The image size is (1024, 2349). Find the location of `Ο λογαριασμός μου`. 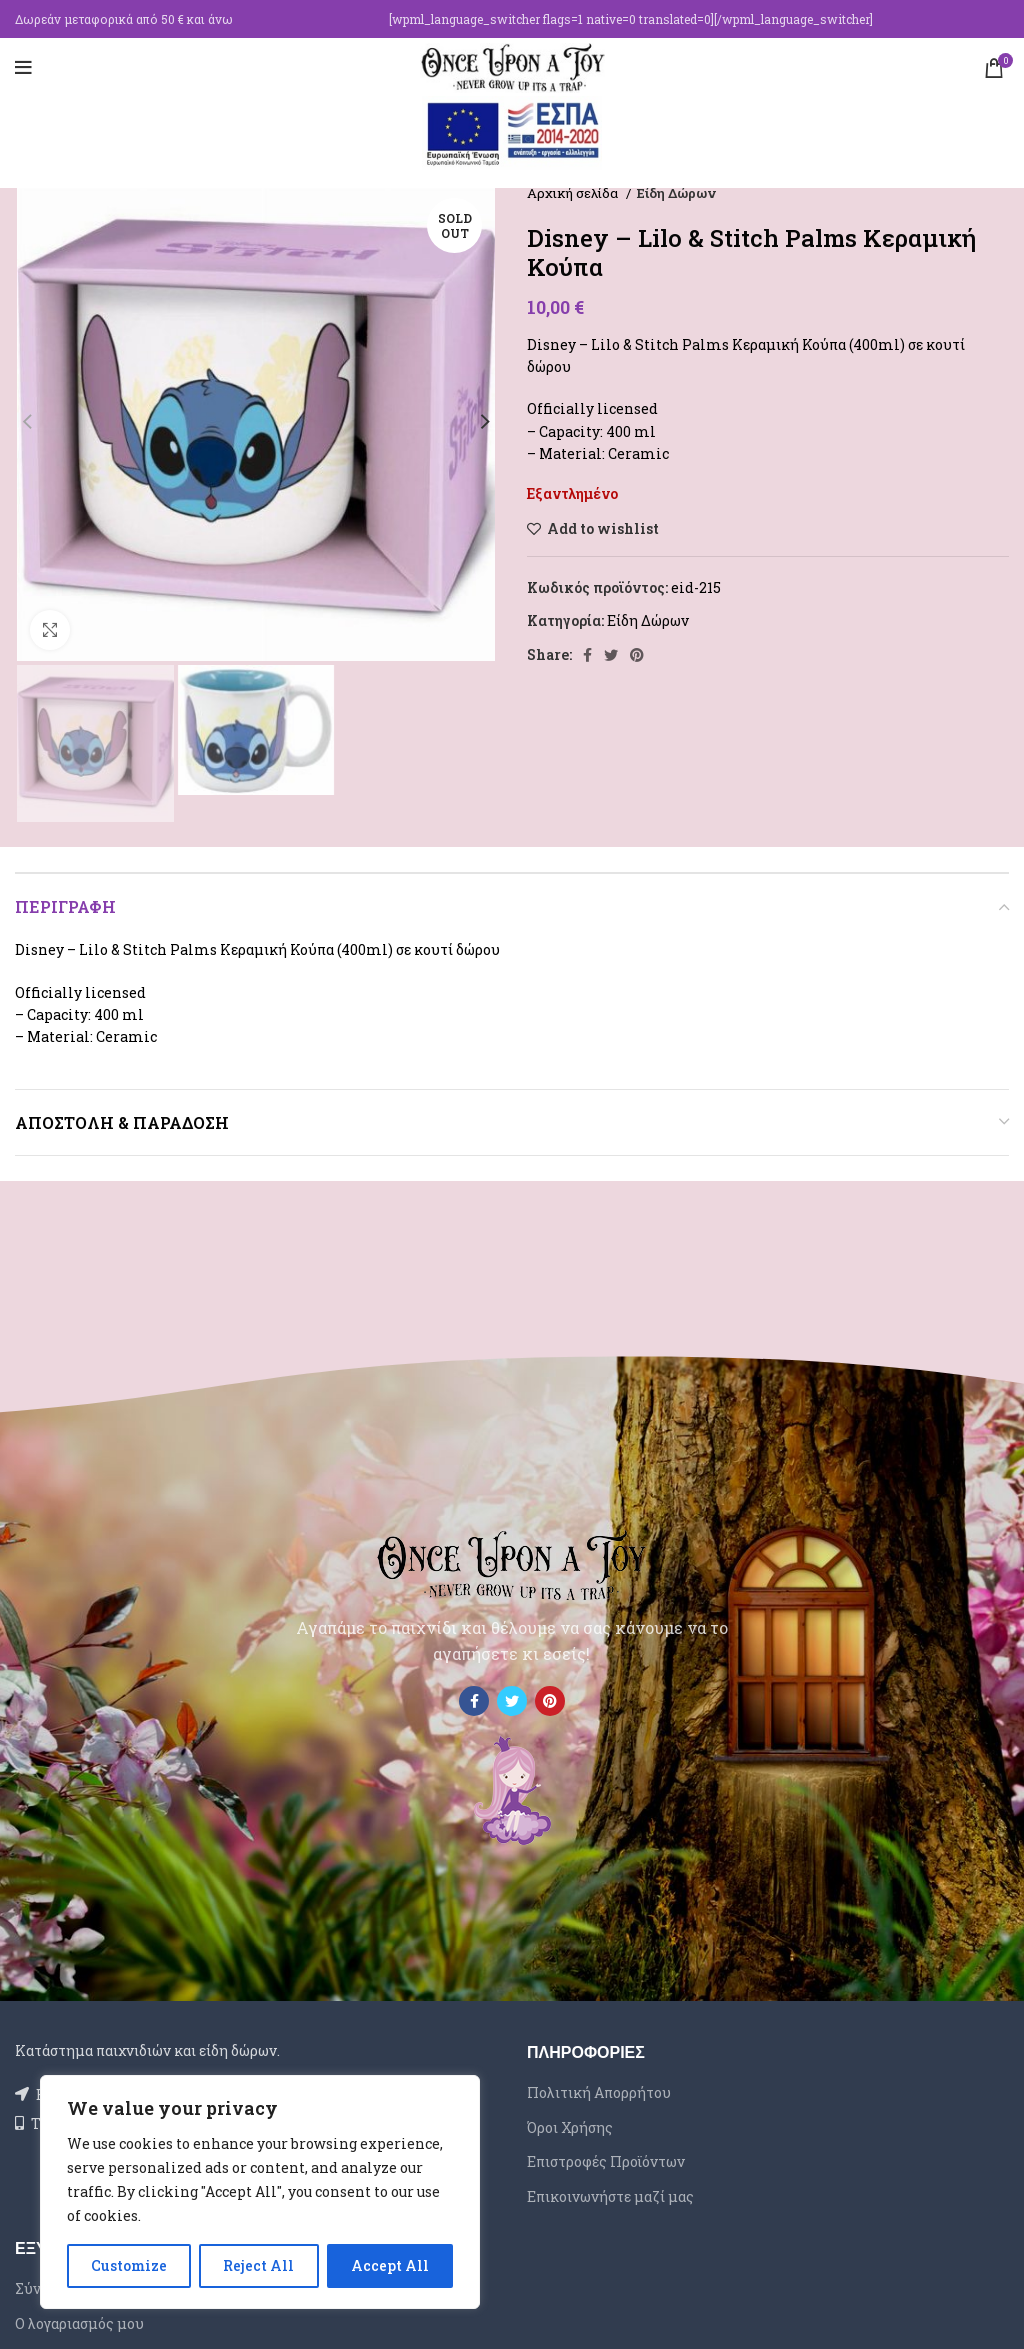

Ο λογαριασμός μου is located at coordinates (79, 2323).